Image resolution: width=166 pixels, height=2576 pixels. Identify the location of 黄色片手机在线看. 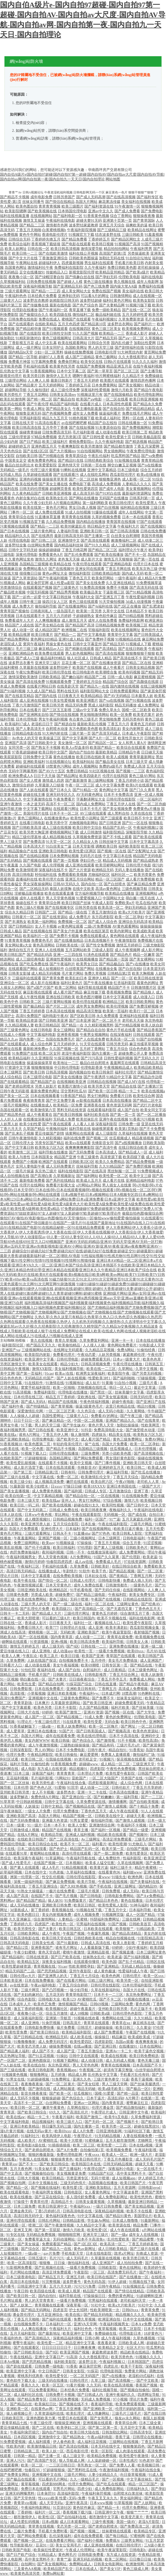
(121, 1030).